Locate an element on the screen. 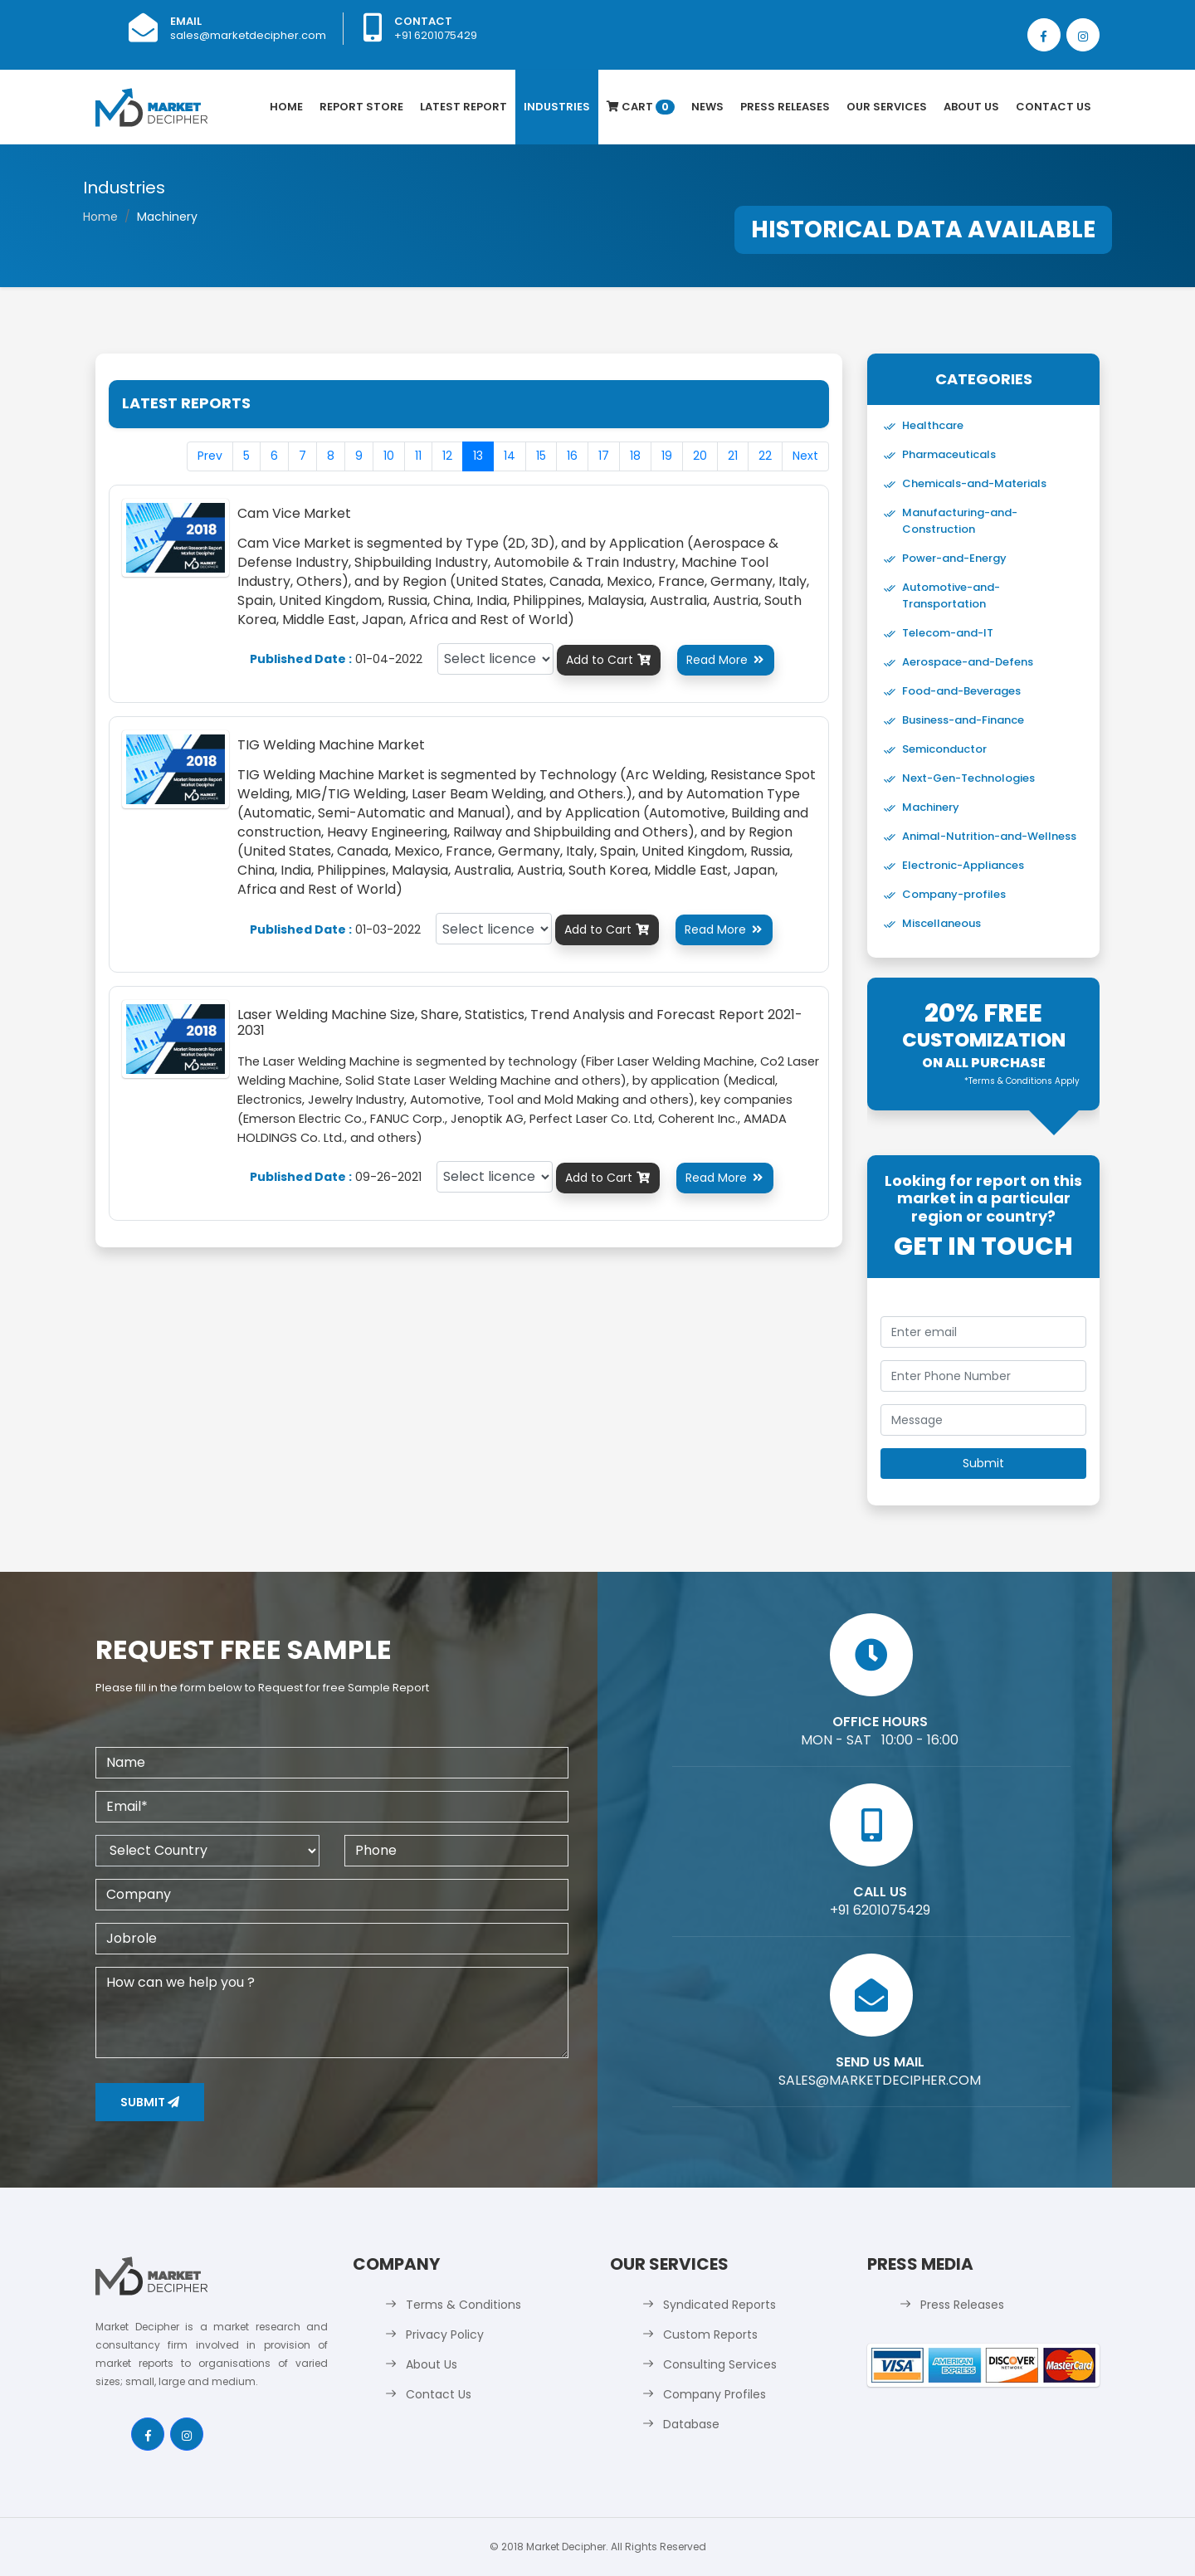 The height and width of the screenshot is (2576, 1195). Telecom-and-IT is located at coordinates (947, 633).